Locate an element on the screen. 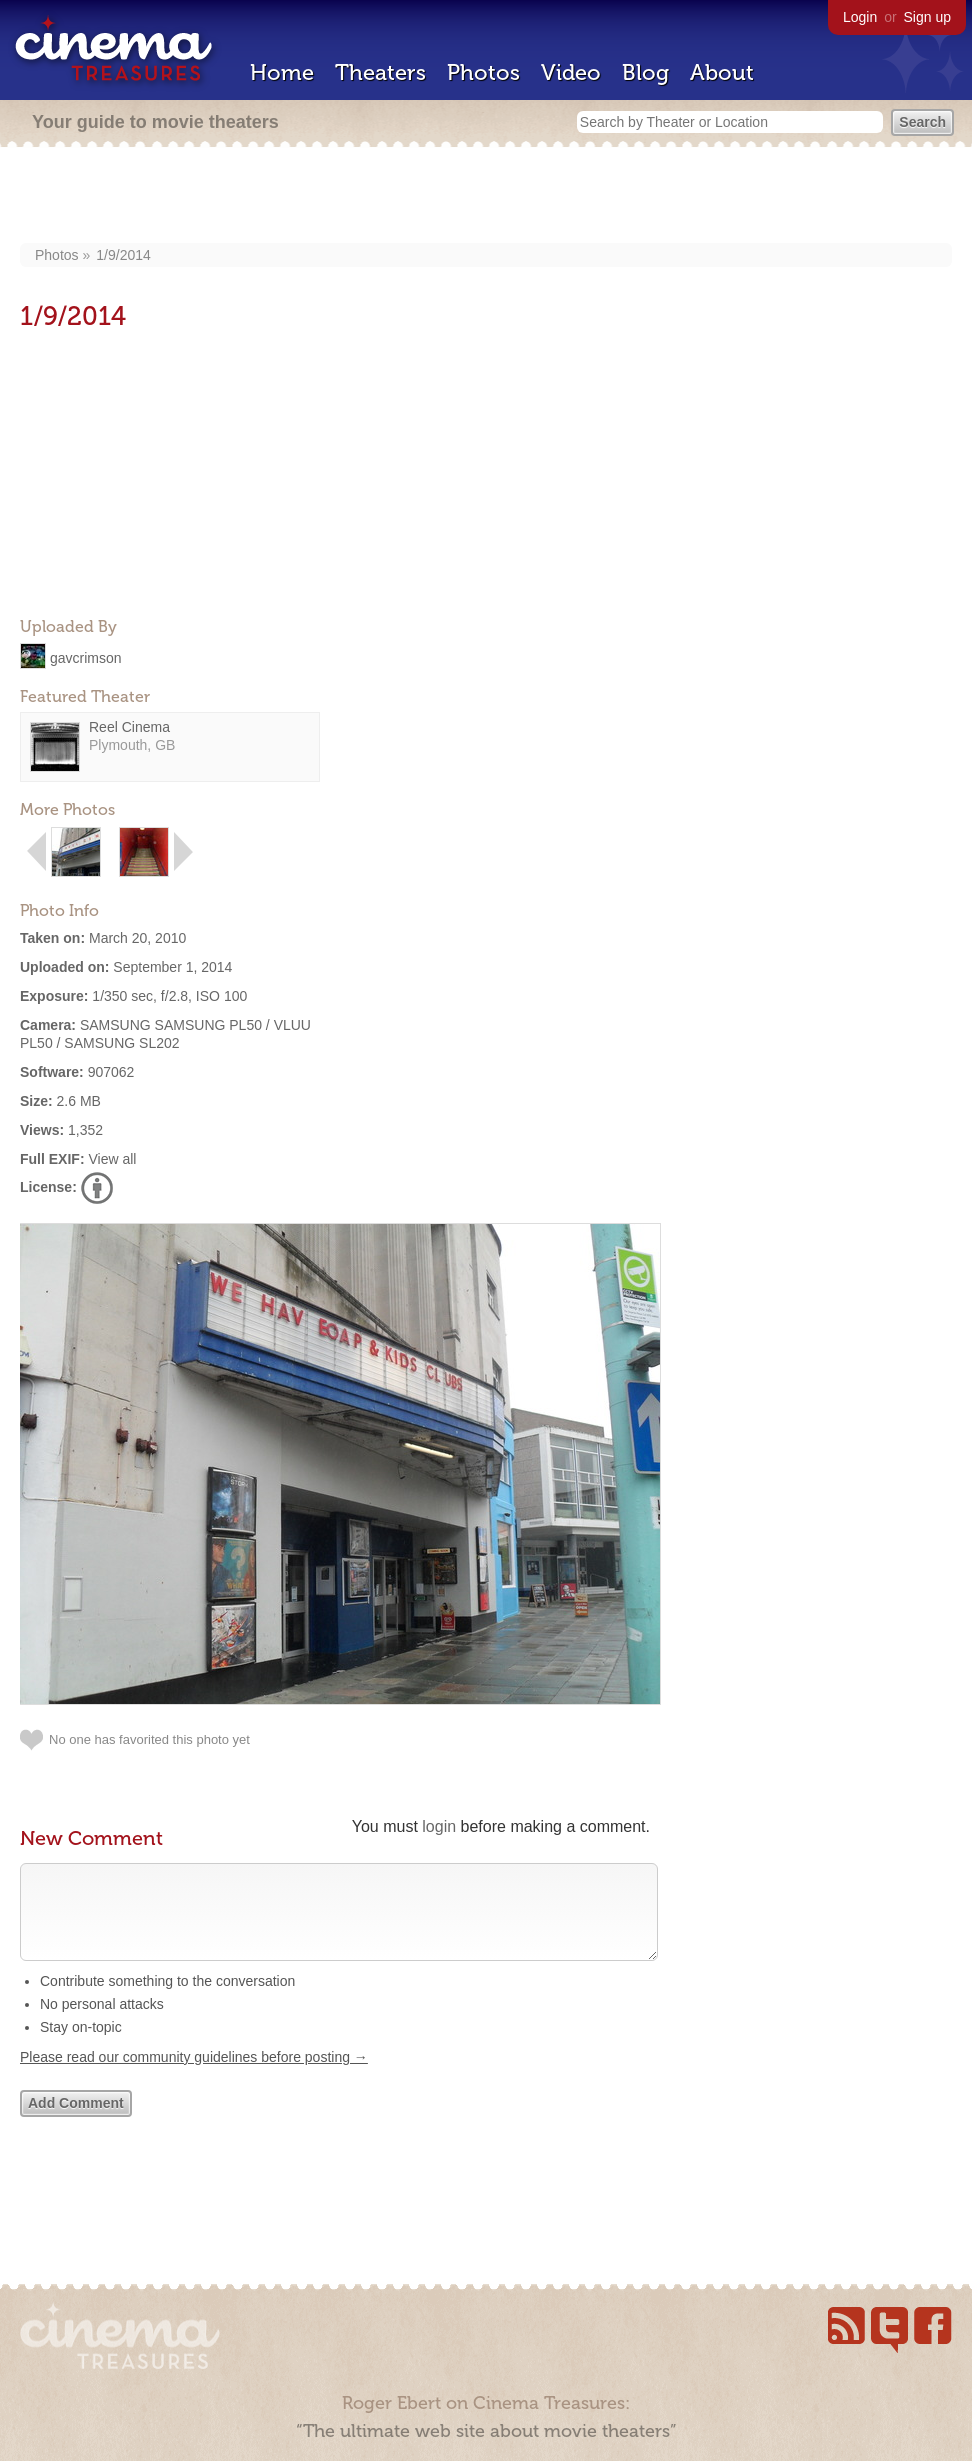  View all is located at coordinates (112, 1159).